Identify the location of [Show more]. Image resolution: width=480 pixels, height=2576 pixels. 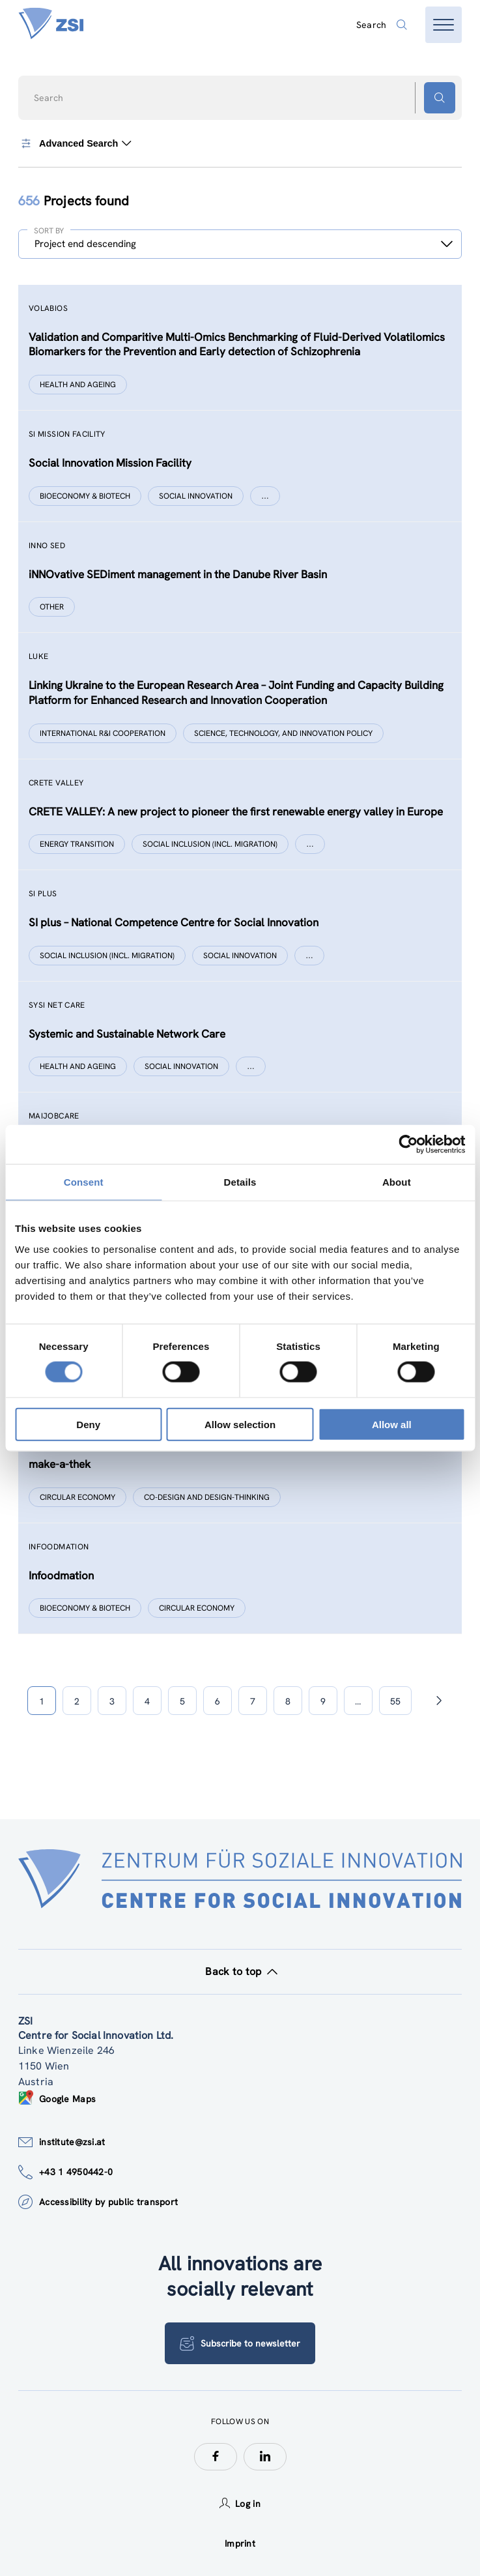
(265, 496).